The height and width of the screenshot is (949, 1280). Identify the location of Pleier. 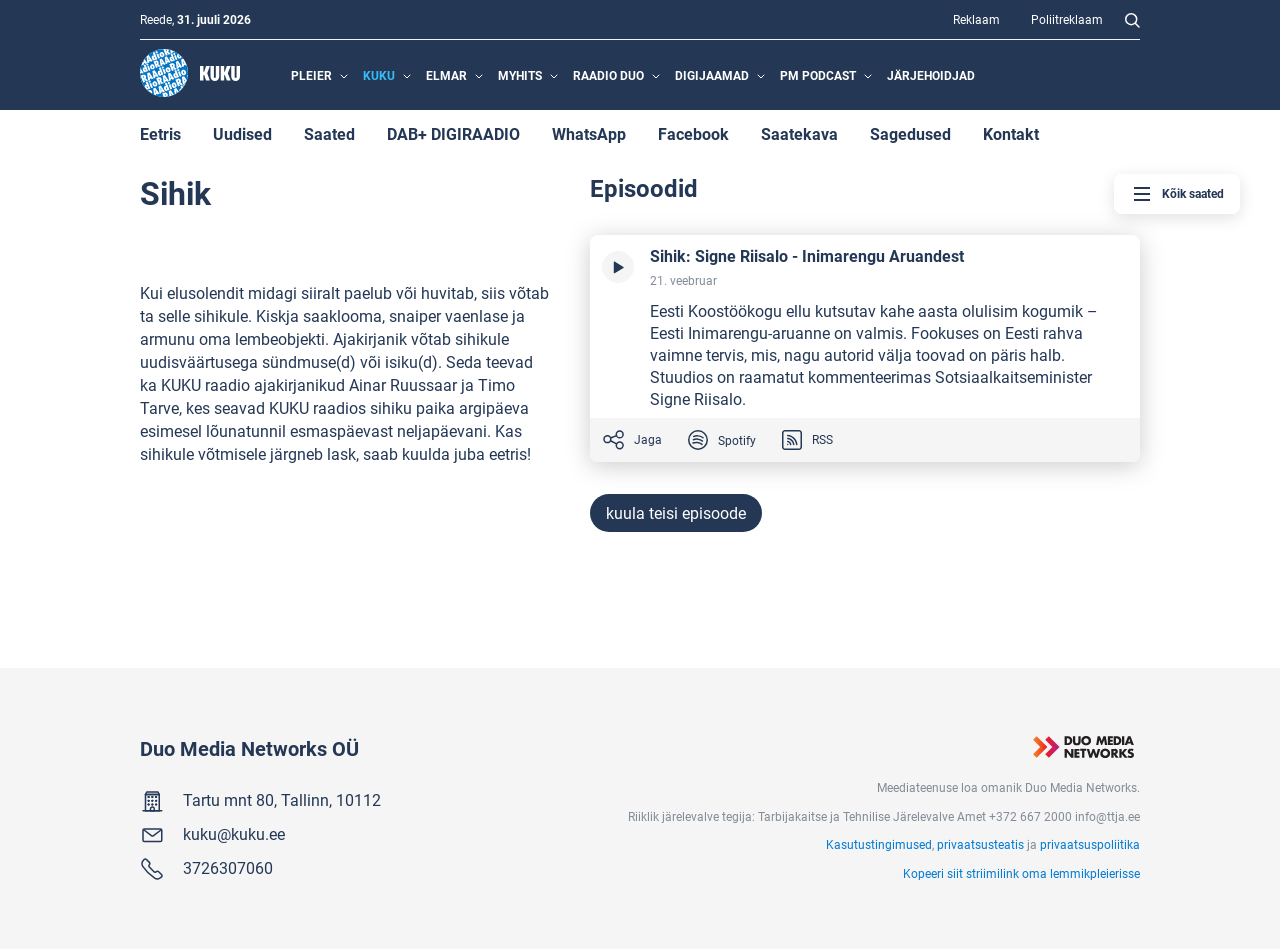
(311, 75).